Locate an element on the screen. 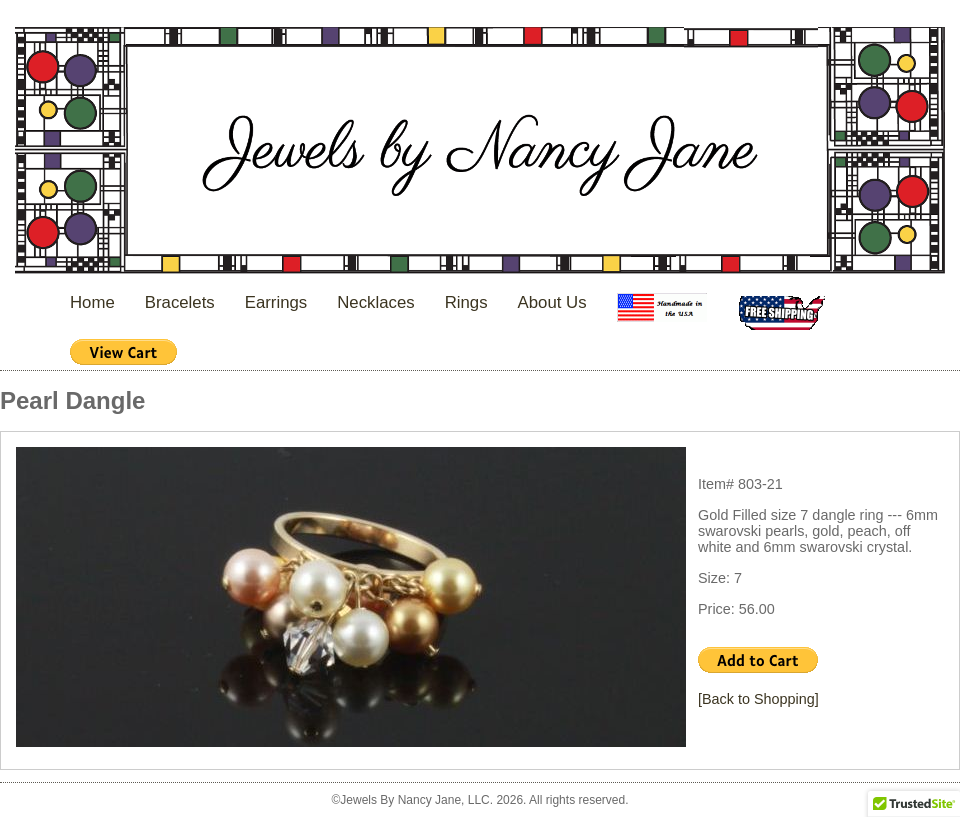 Image resolution: width=960 pixels, height=817 pixels. Home is located at coordinates (92, 302).